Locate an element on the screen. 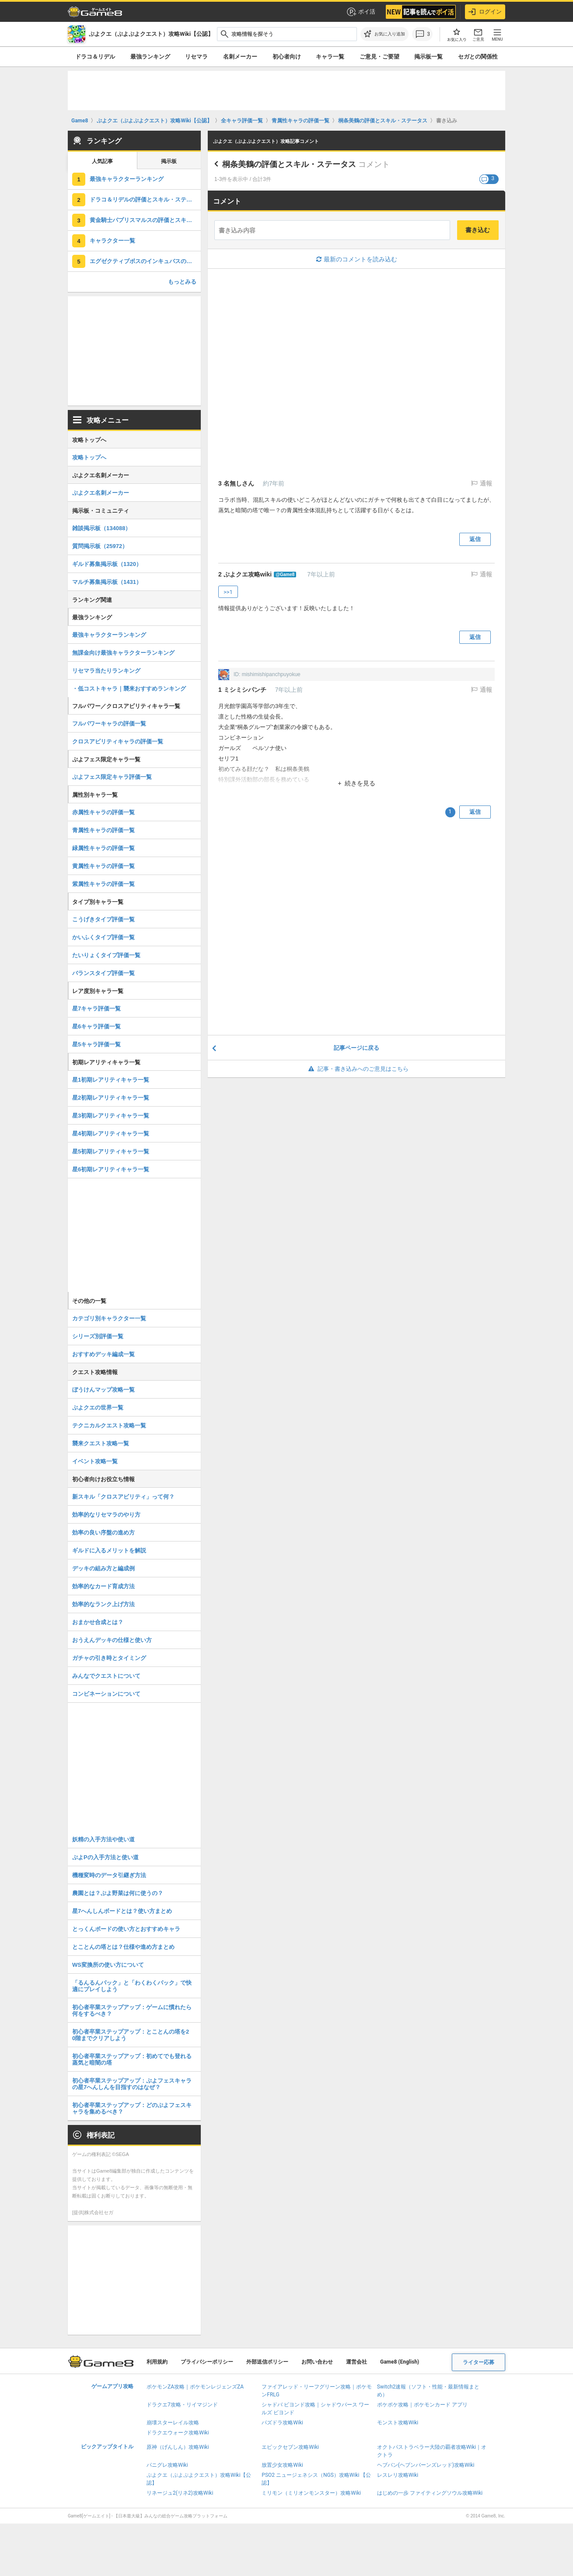 The image size is (573, 2576). 放置少女攻略Wiki is located at coordinates (282, 2465).